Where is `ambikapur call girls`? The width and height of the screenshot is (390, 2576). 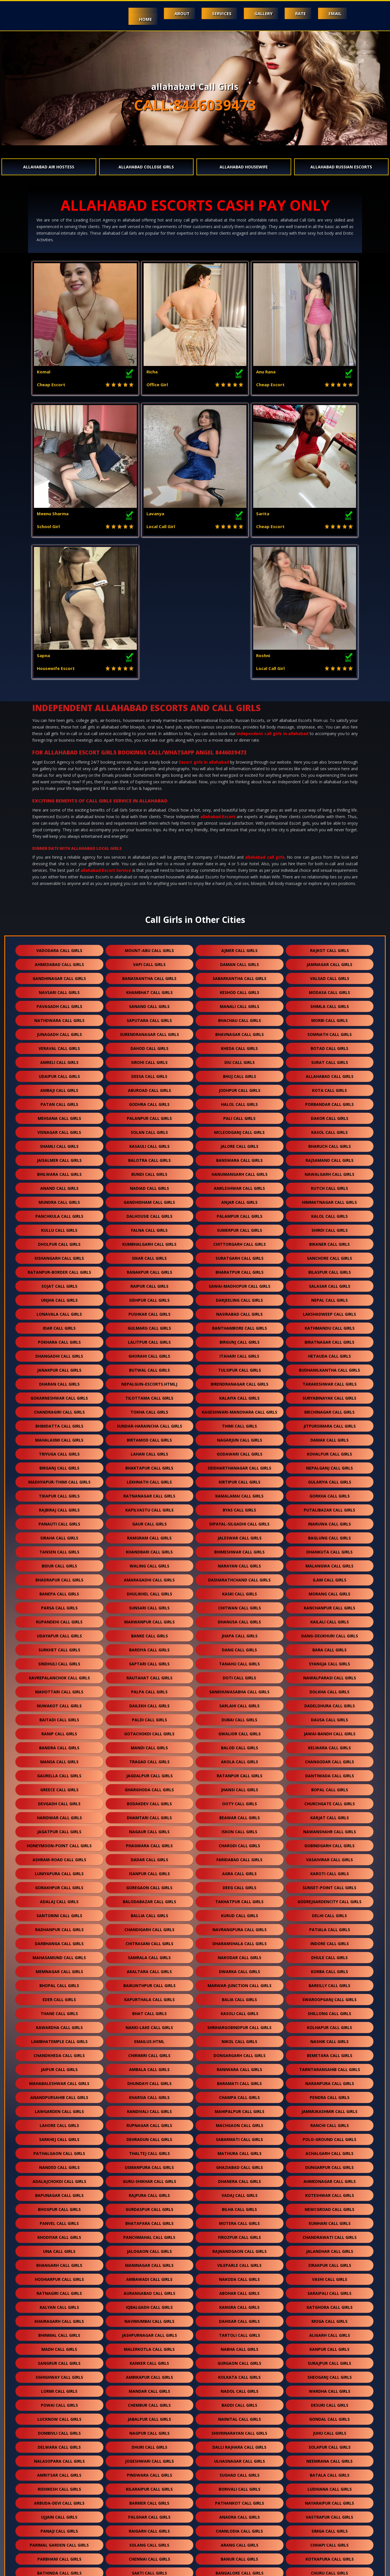
ambikapur call girls is located at coordinates (149, 2235).